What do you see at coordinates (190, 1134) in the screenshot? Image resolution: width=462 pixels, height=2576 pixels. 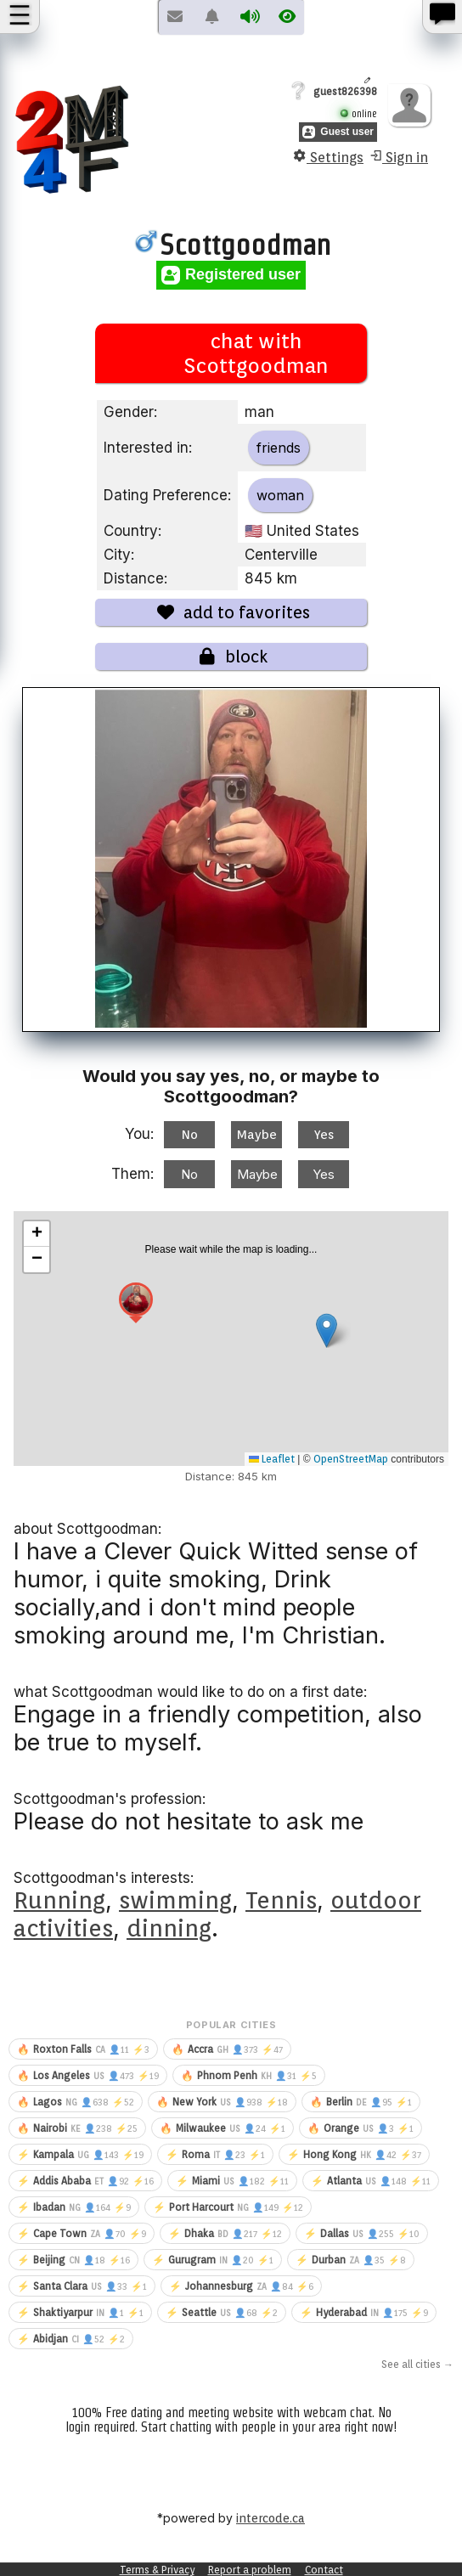 I see `No` at bounding box center [190, 1134].